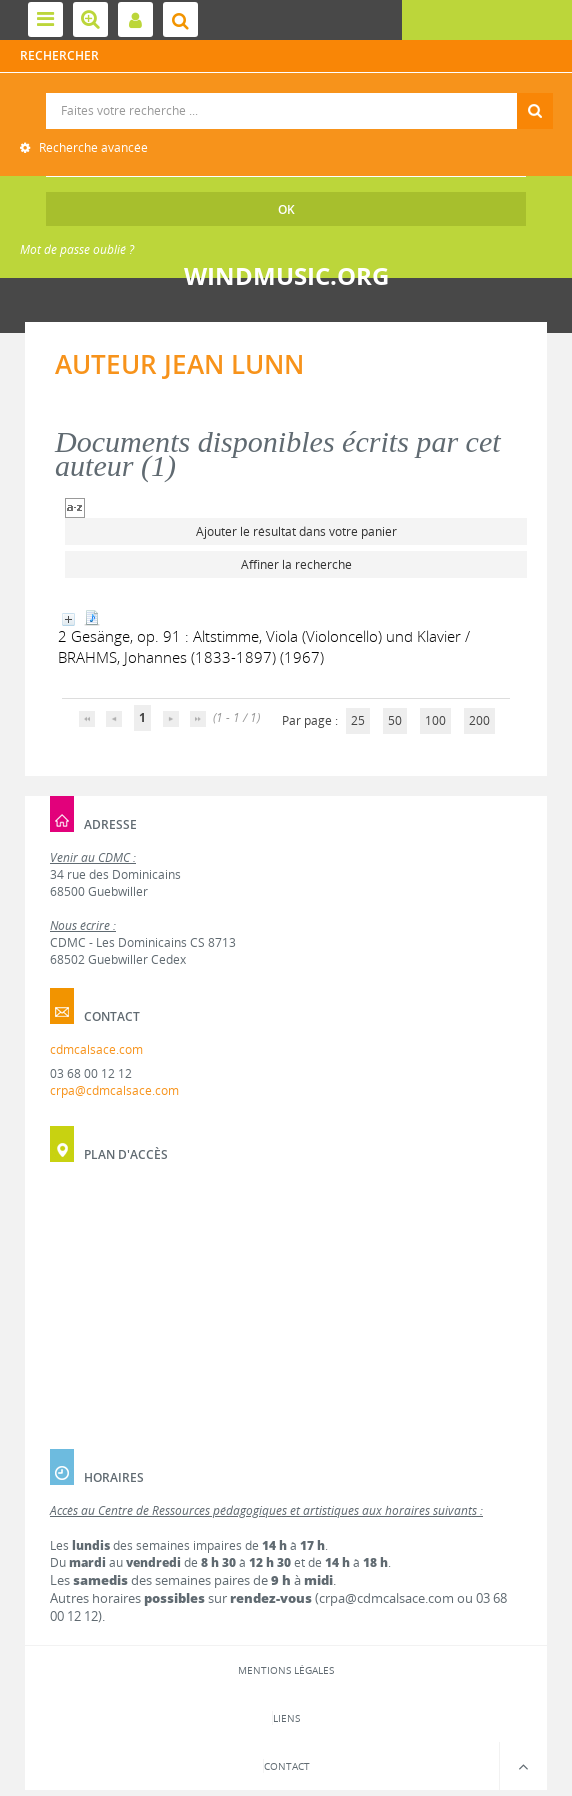 This screenshot has height=1796, width=572. Describe the element at coordinates (92, 147) in the screenshot. I see `Recherche avancée` at that location.